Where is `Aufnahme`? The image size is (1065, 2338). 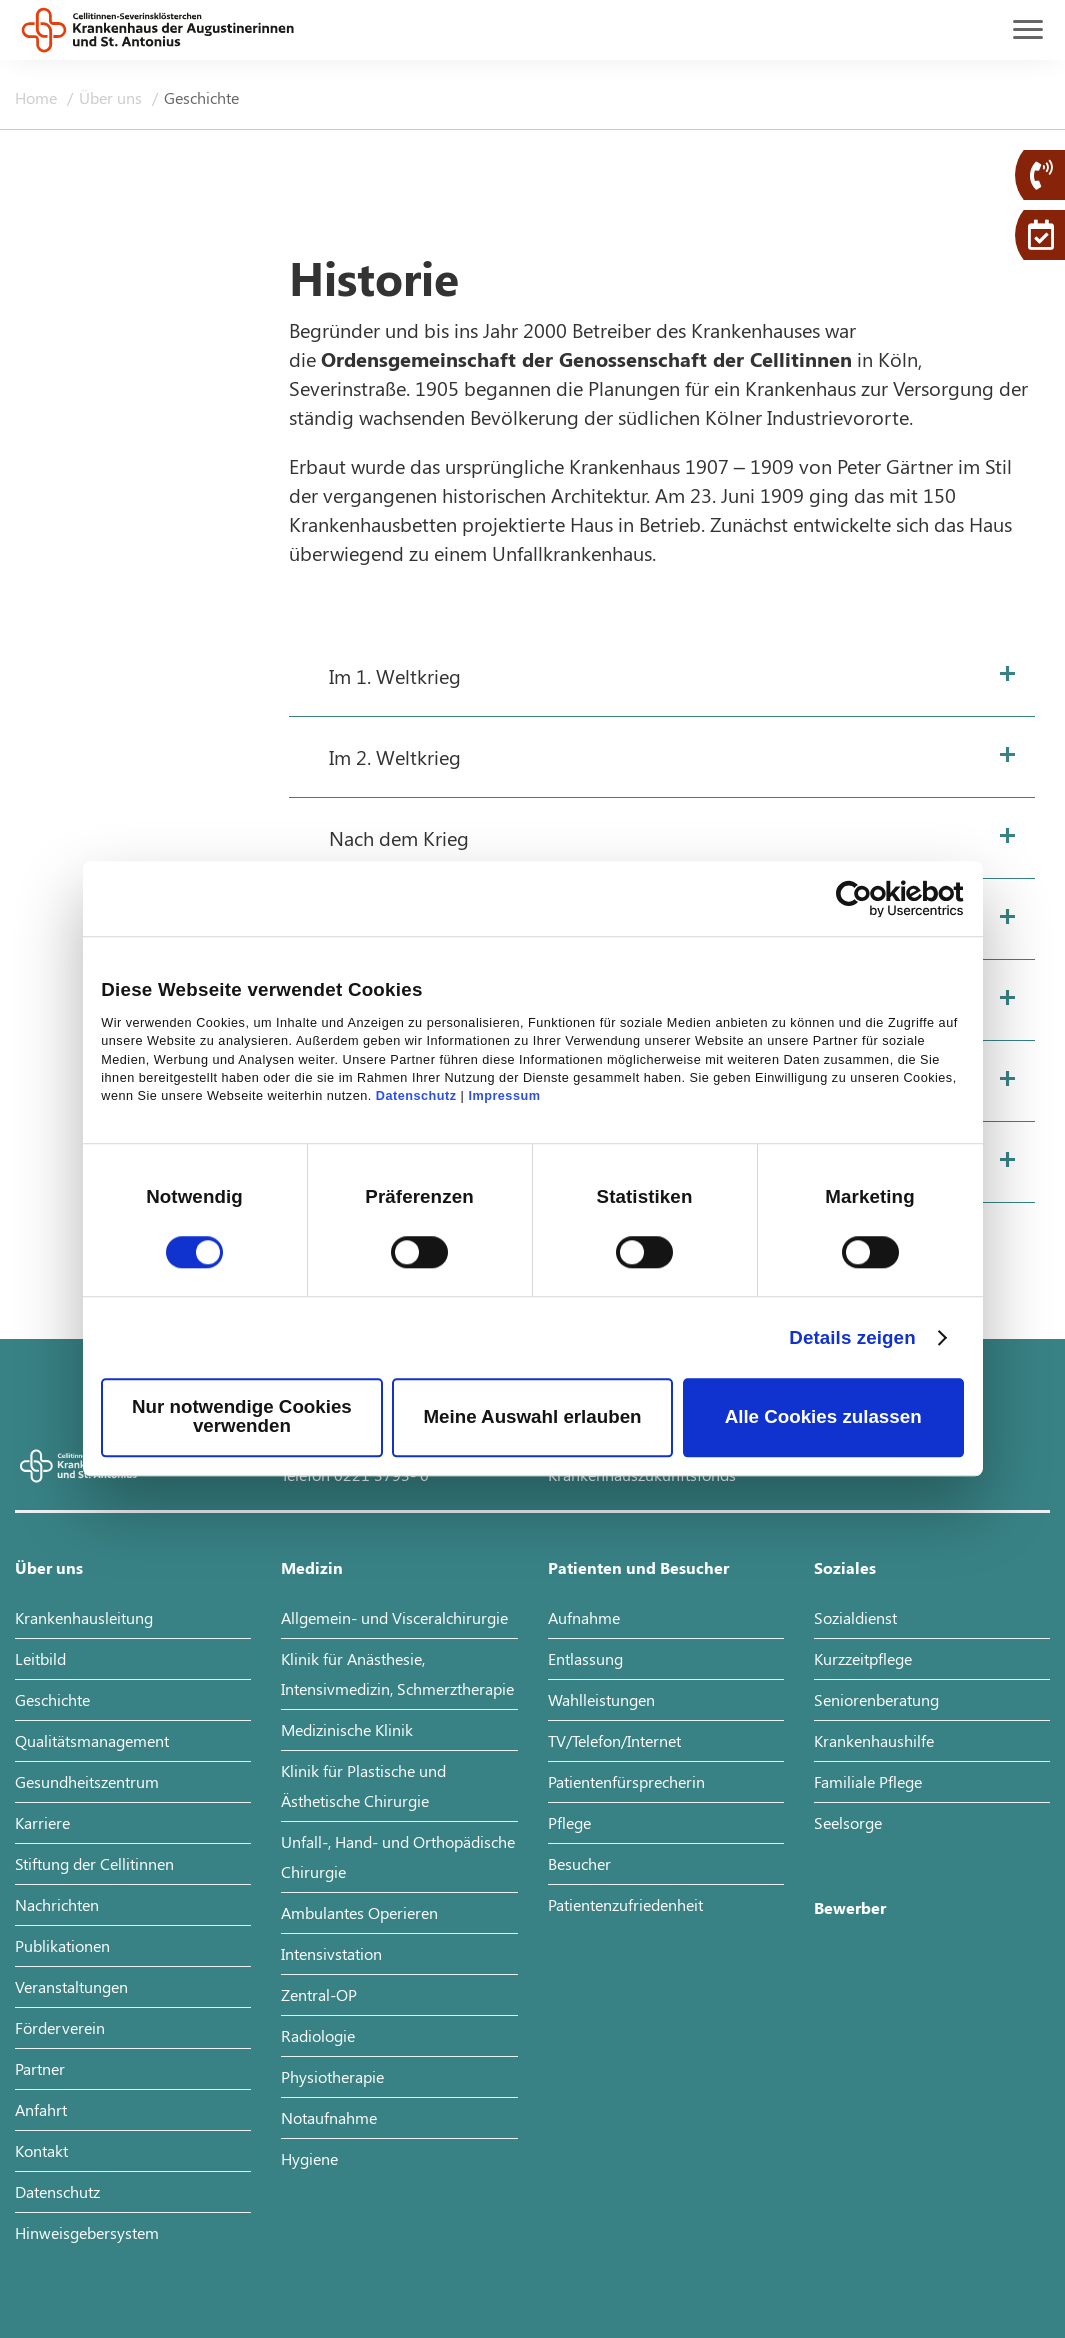
Aufnahme is located at coordinates (584, 1617).